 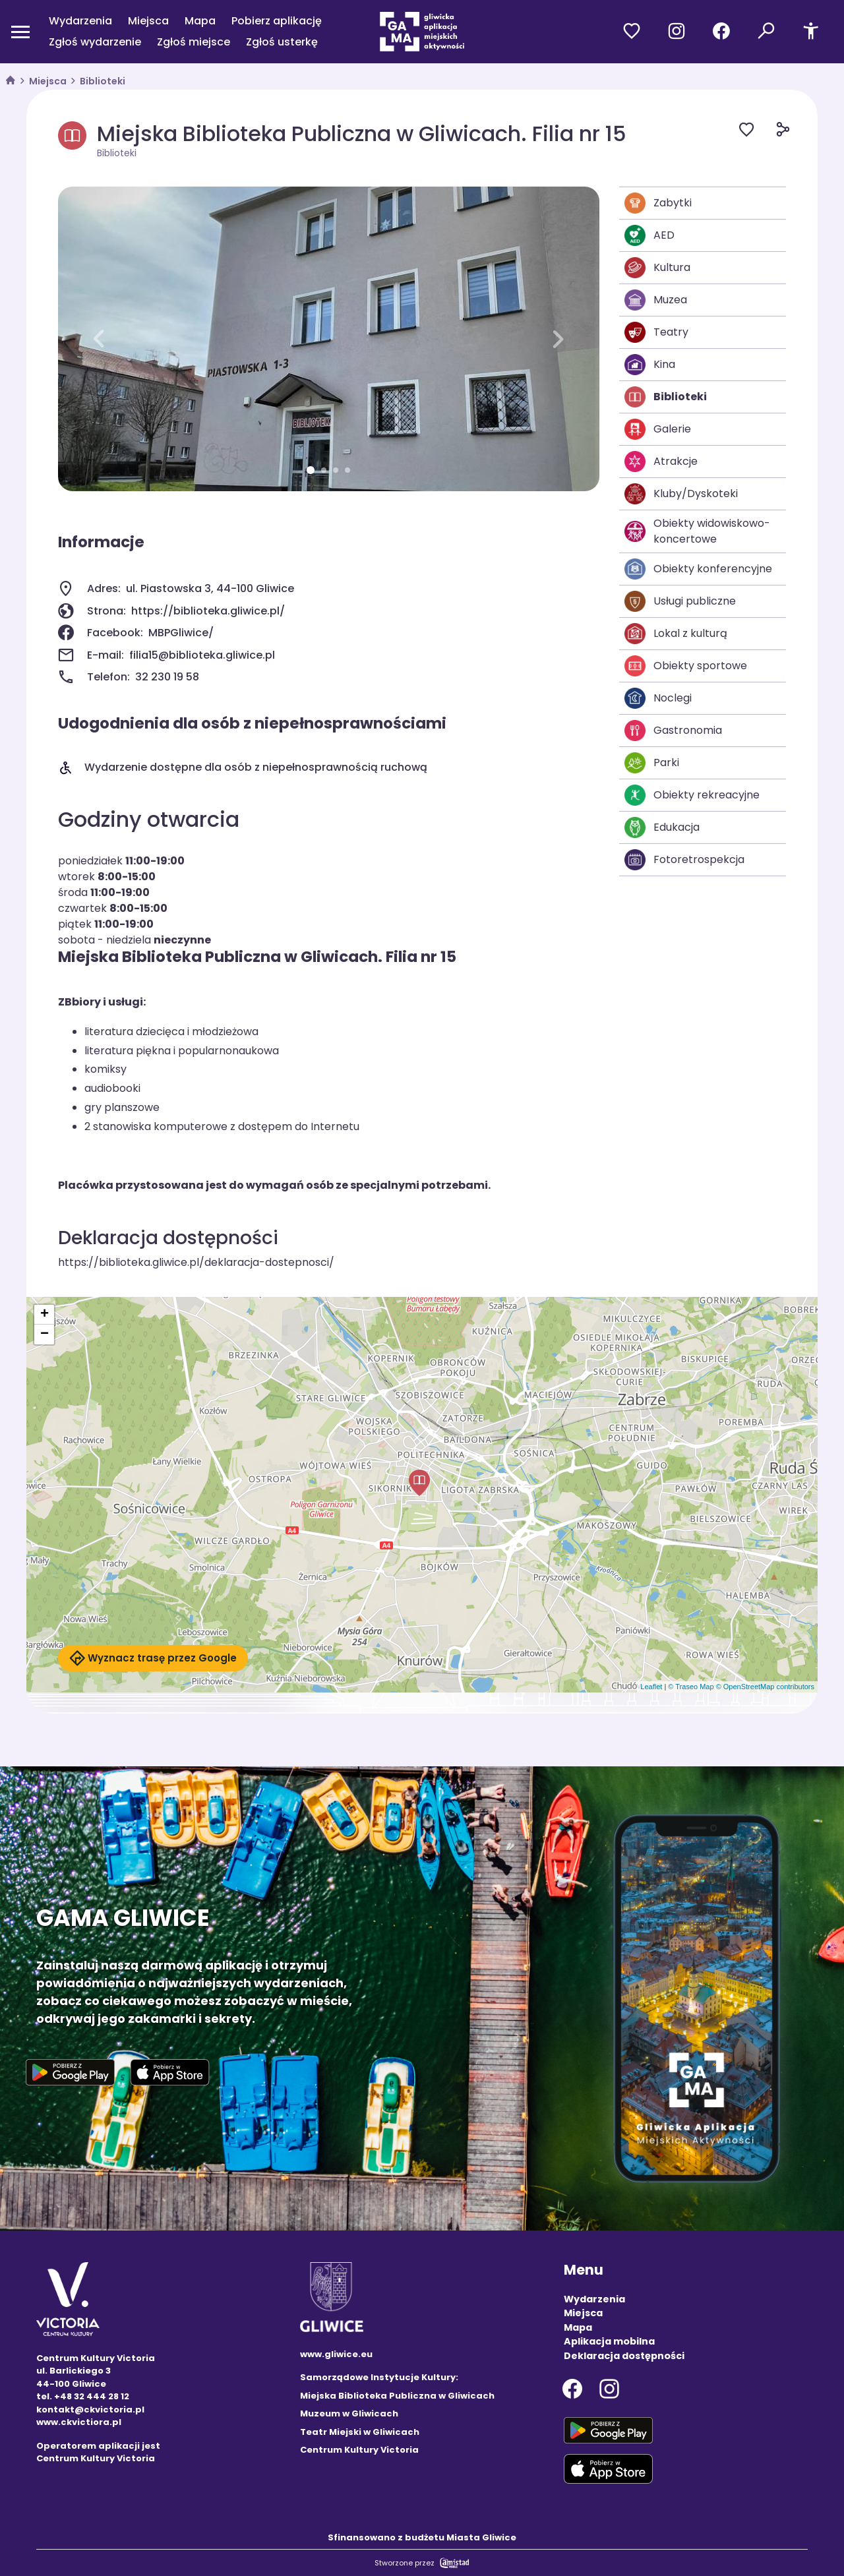 What do you see at coordinates (662, 827) in the screenshot?
I see `Edukacja` at bounding box center [662, 827].